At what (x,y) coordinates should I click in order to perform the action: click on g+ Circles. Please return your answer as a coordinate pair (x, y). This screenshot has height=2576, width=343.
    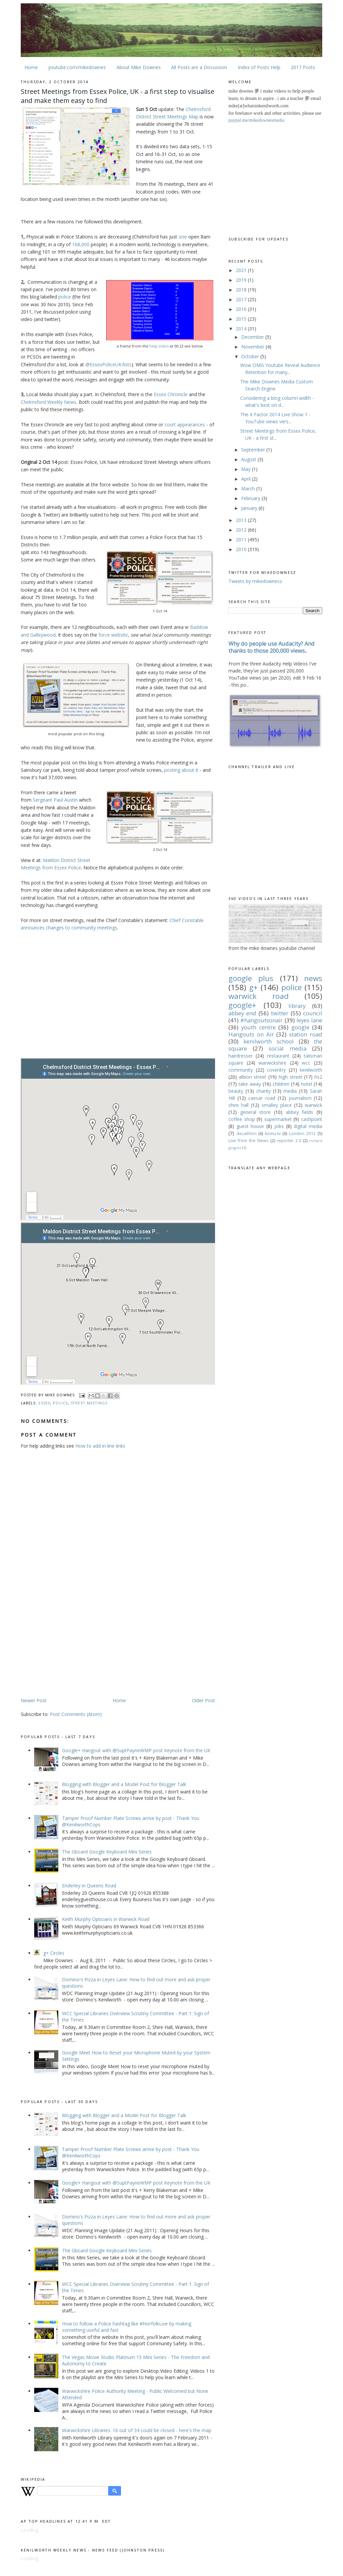
    Looking at the image, I should click on (53, 1953).